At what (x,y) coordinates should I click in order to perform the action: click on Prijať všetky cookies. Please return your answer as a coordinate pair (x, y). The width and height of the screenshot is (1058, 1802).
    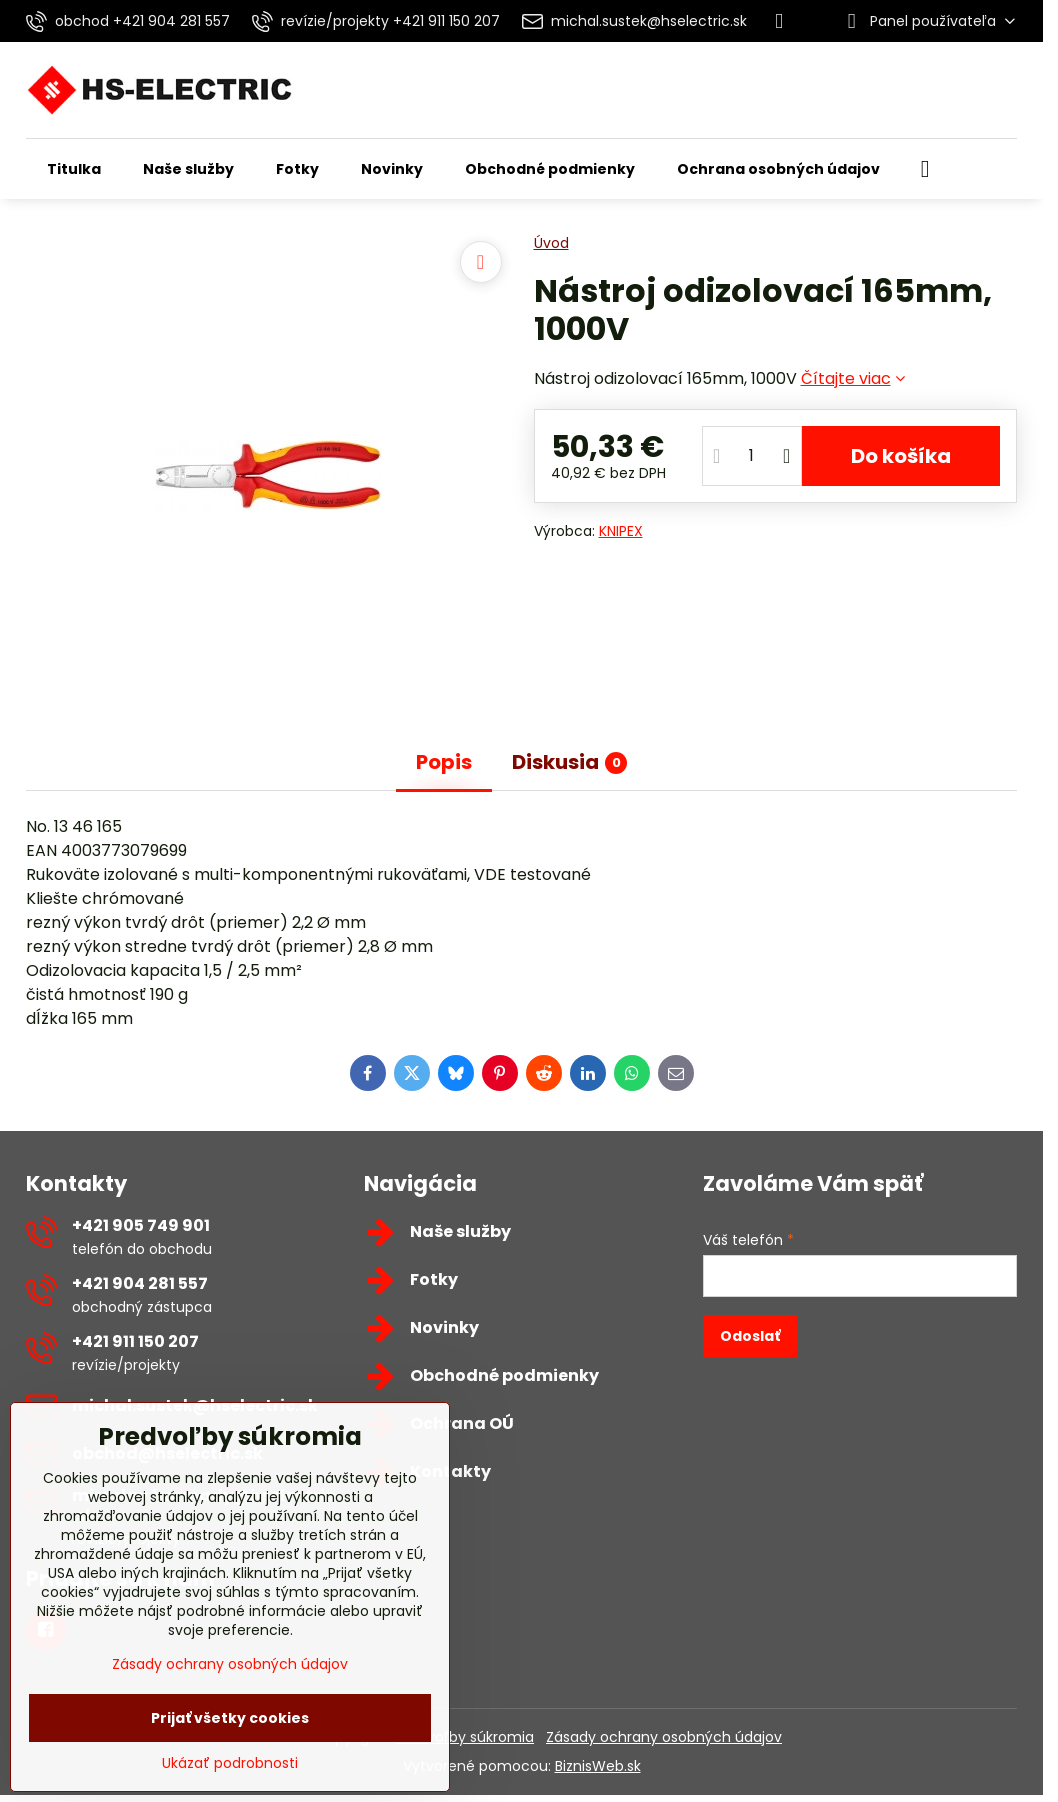
    Looking at the image, I should click on (230, 1718).